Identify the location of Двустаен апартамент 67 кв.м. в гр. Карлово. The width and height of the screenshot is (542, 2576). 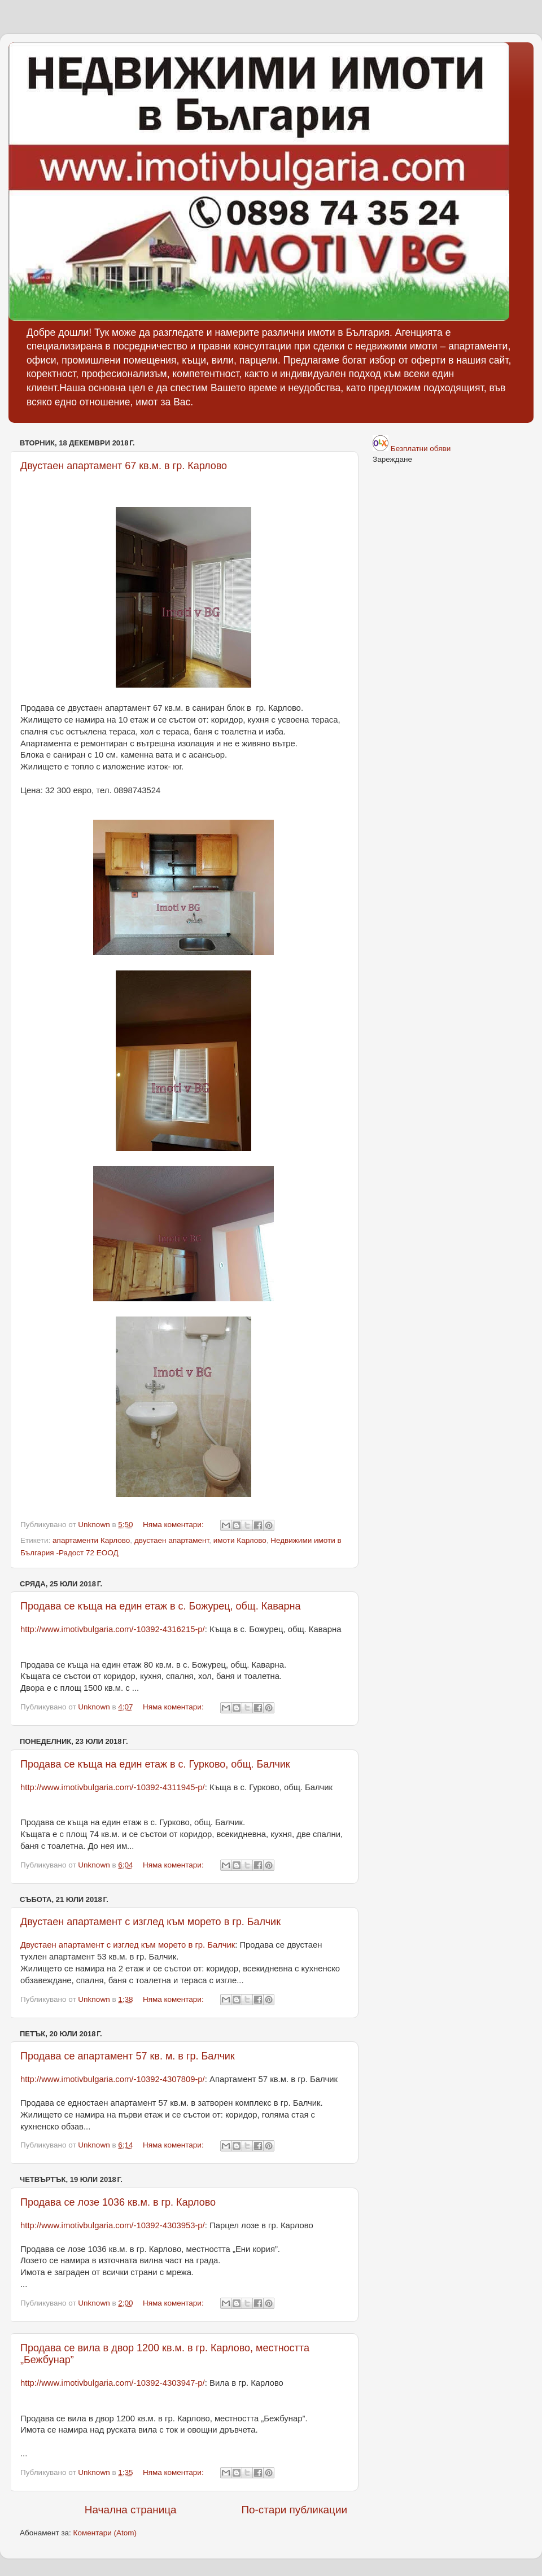
(123, 465).